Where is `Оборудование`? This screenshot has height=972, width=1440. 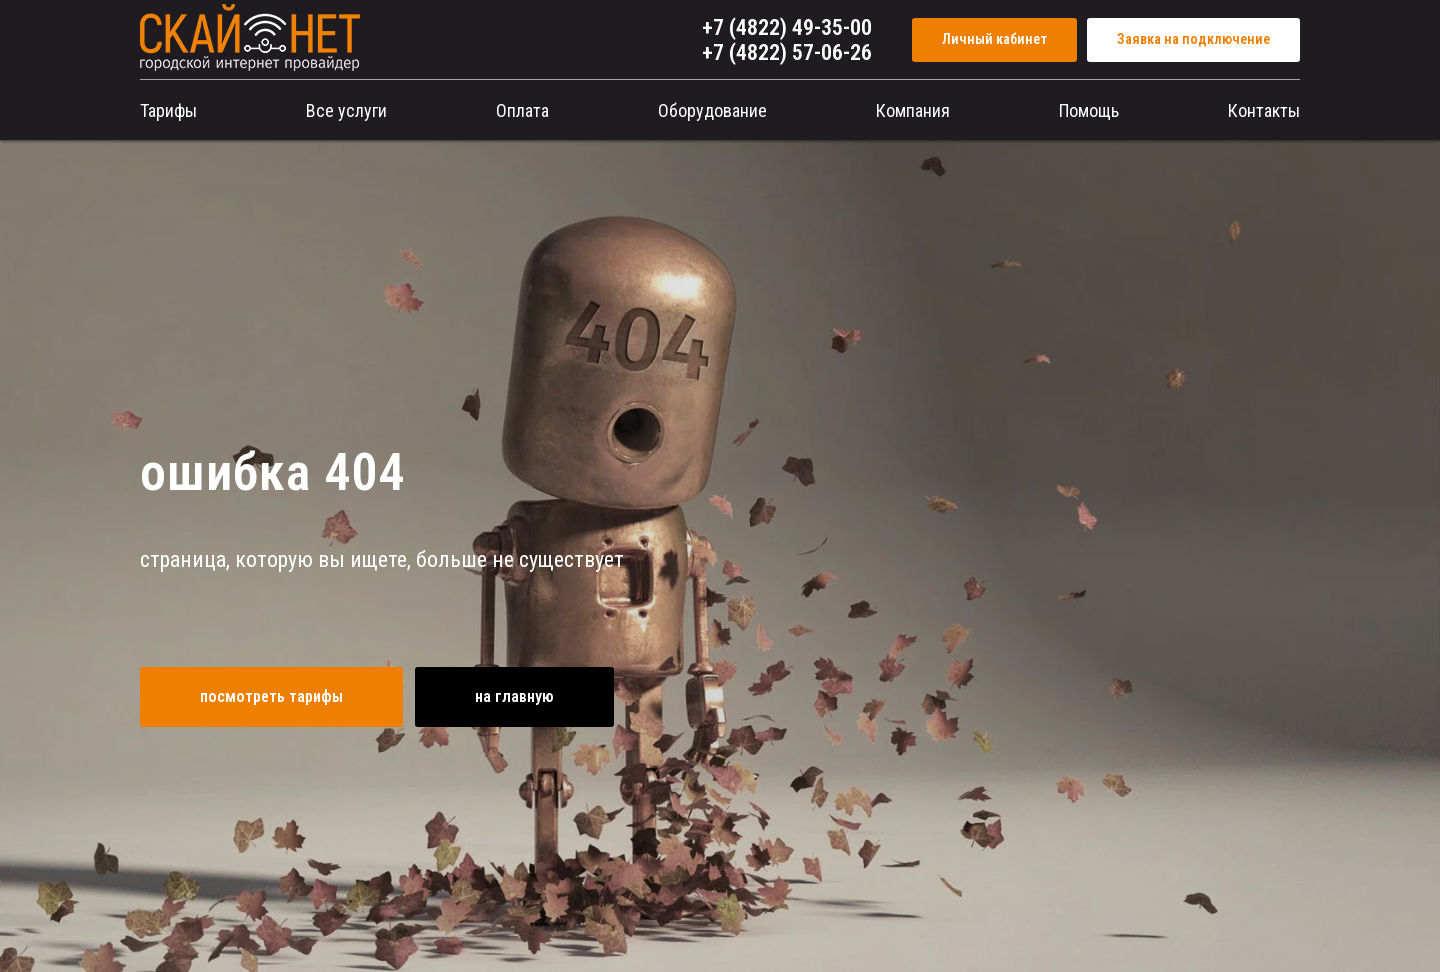 Оборудование is located at coordinates (712, 110).